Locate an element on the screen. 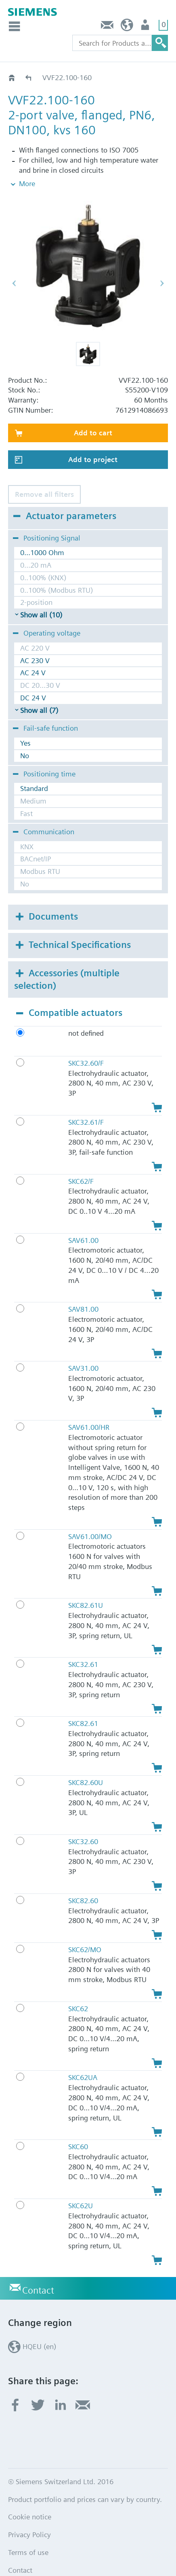 The image size is (176, 2576). HQEU (en) is located at coordinates (39, 2329).